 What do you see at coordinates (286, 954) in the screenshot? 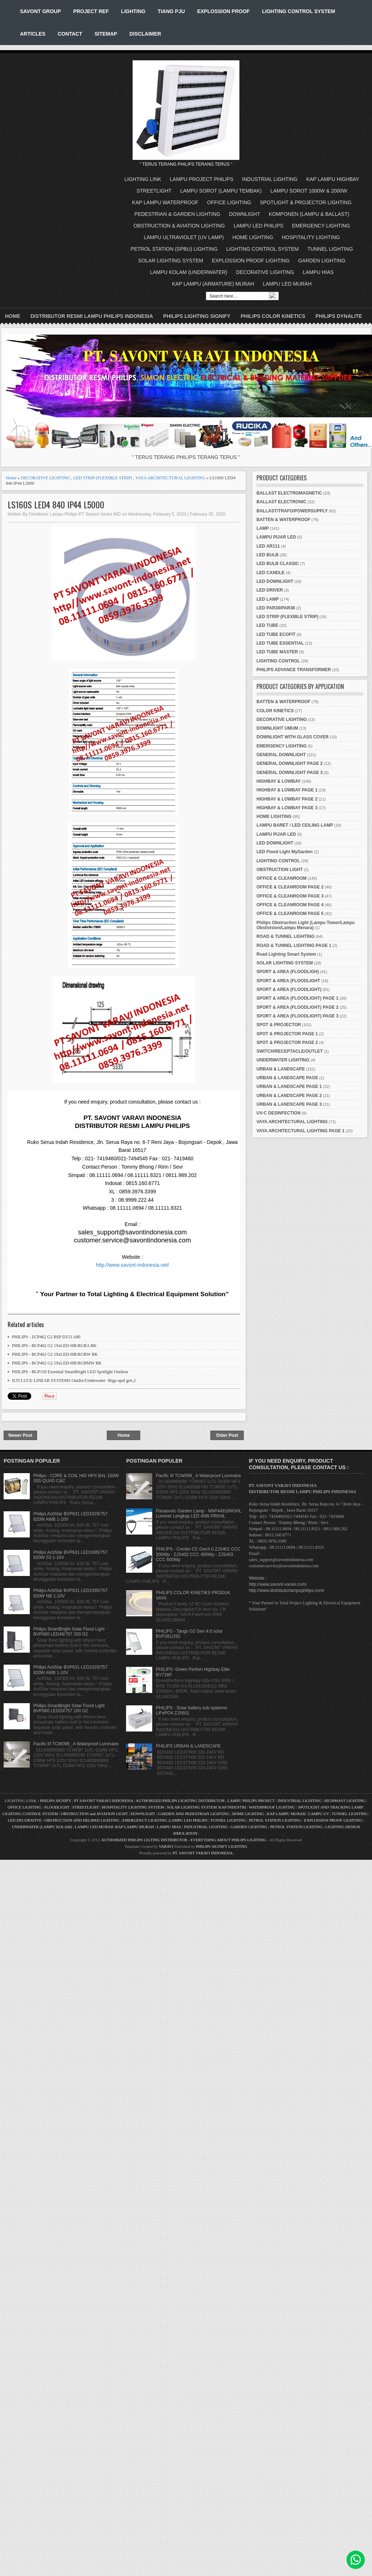
I see `Road Lighting Smart System` at bounding box center [286, 954].